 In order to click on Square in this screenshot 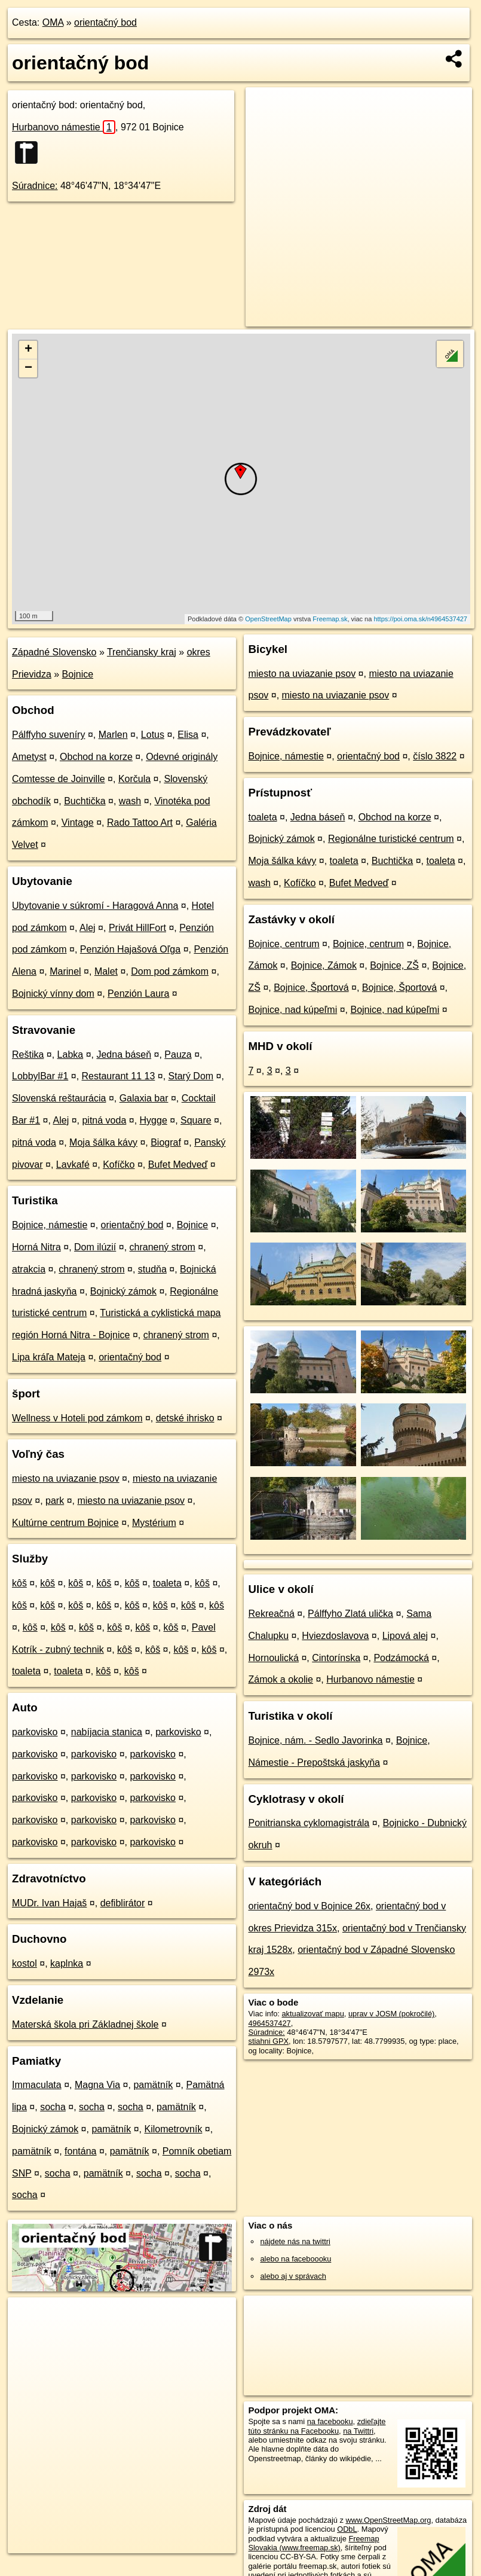, I will do `click(196, 1120)`.